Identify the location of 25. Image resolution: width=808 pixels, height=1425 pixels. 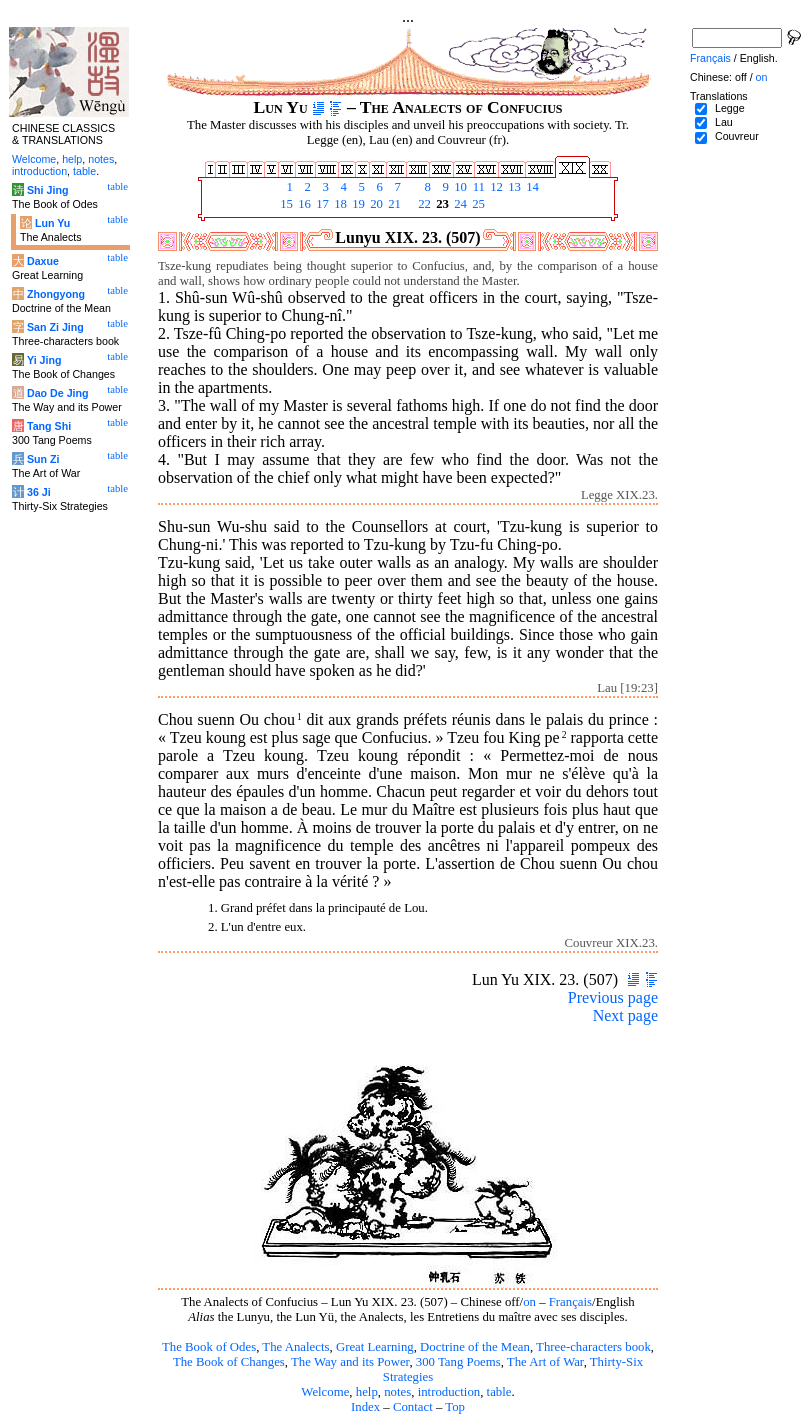
(477, 204).